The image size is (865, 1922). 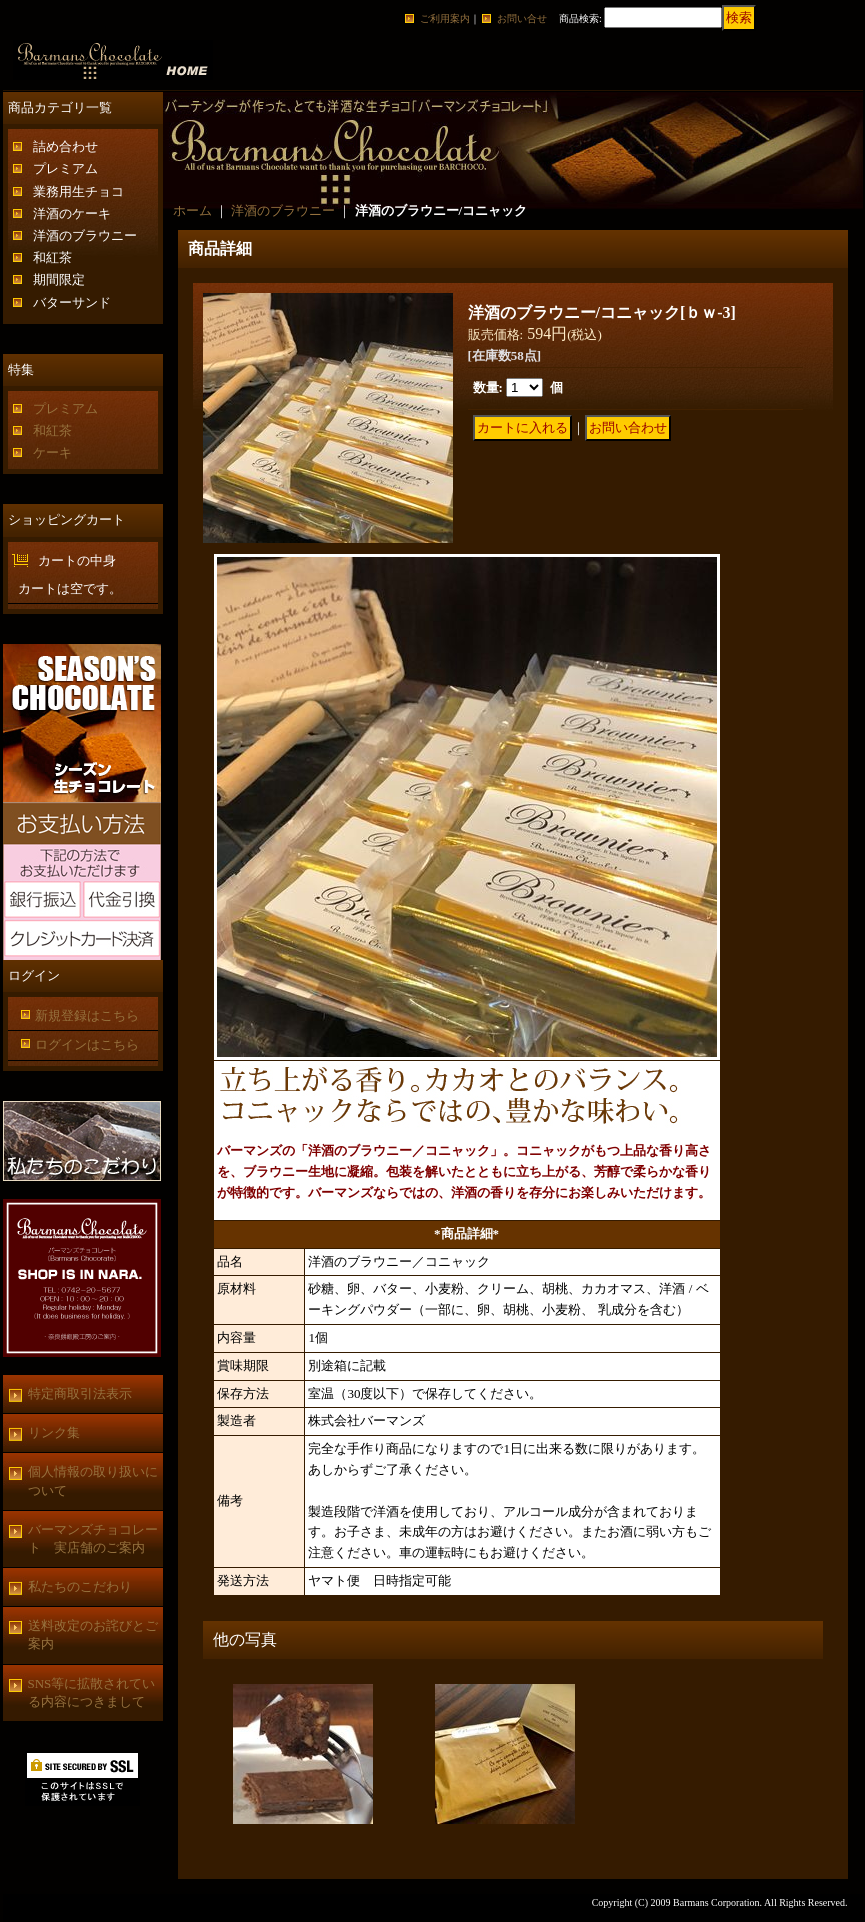 I want to click on リンク集, so click(x=54, y=1432).